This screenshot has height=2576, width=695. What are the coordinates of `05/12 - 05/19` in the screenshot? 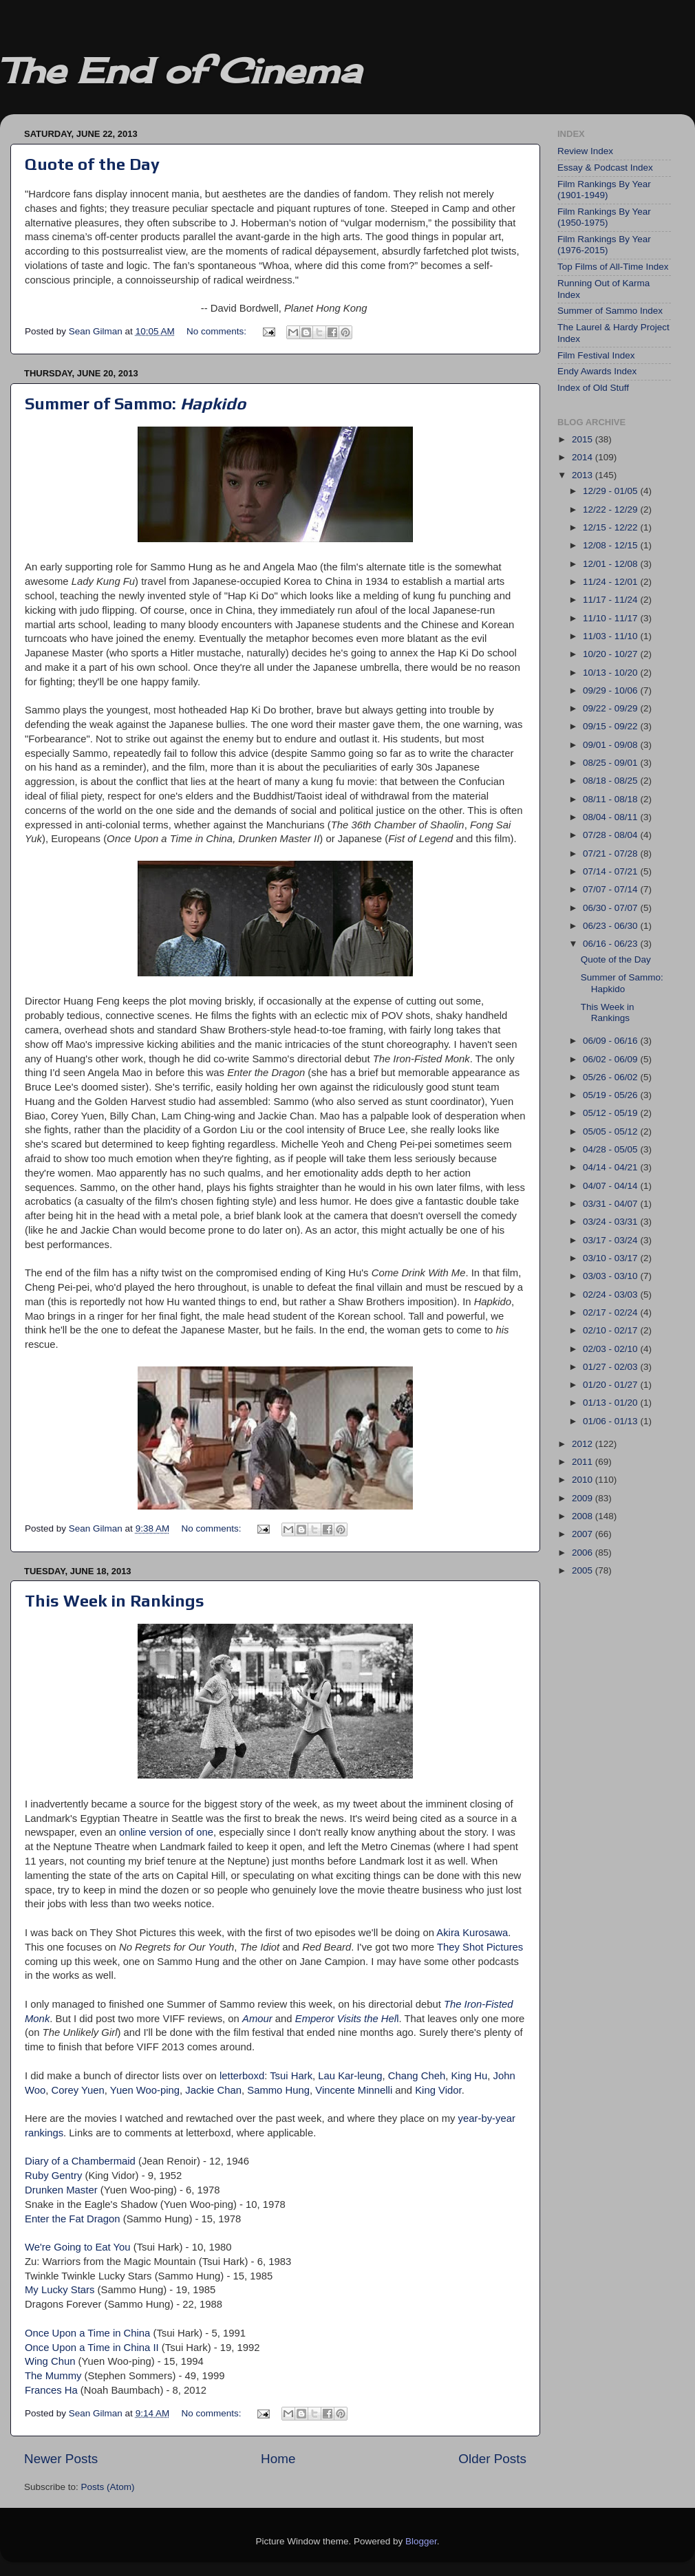 It's located at (611, 1113).